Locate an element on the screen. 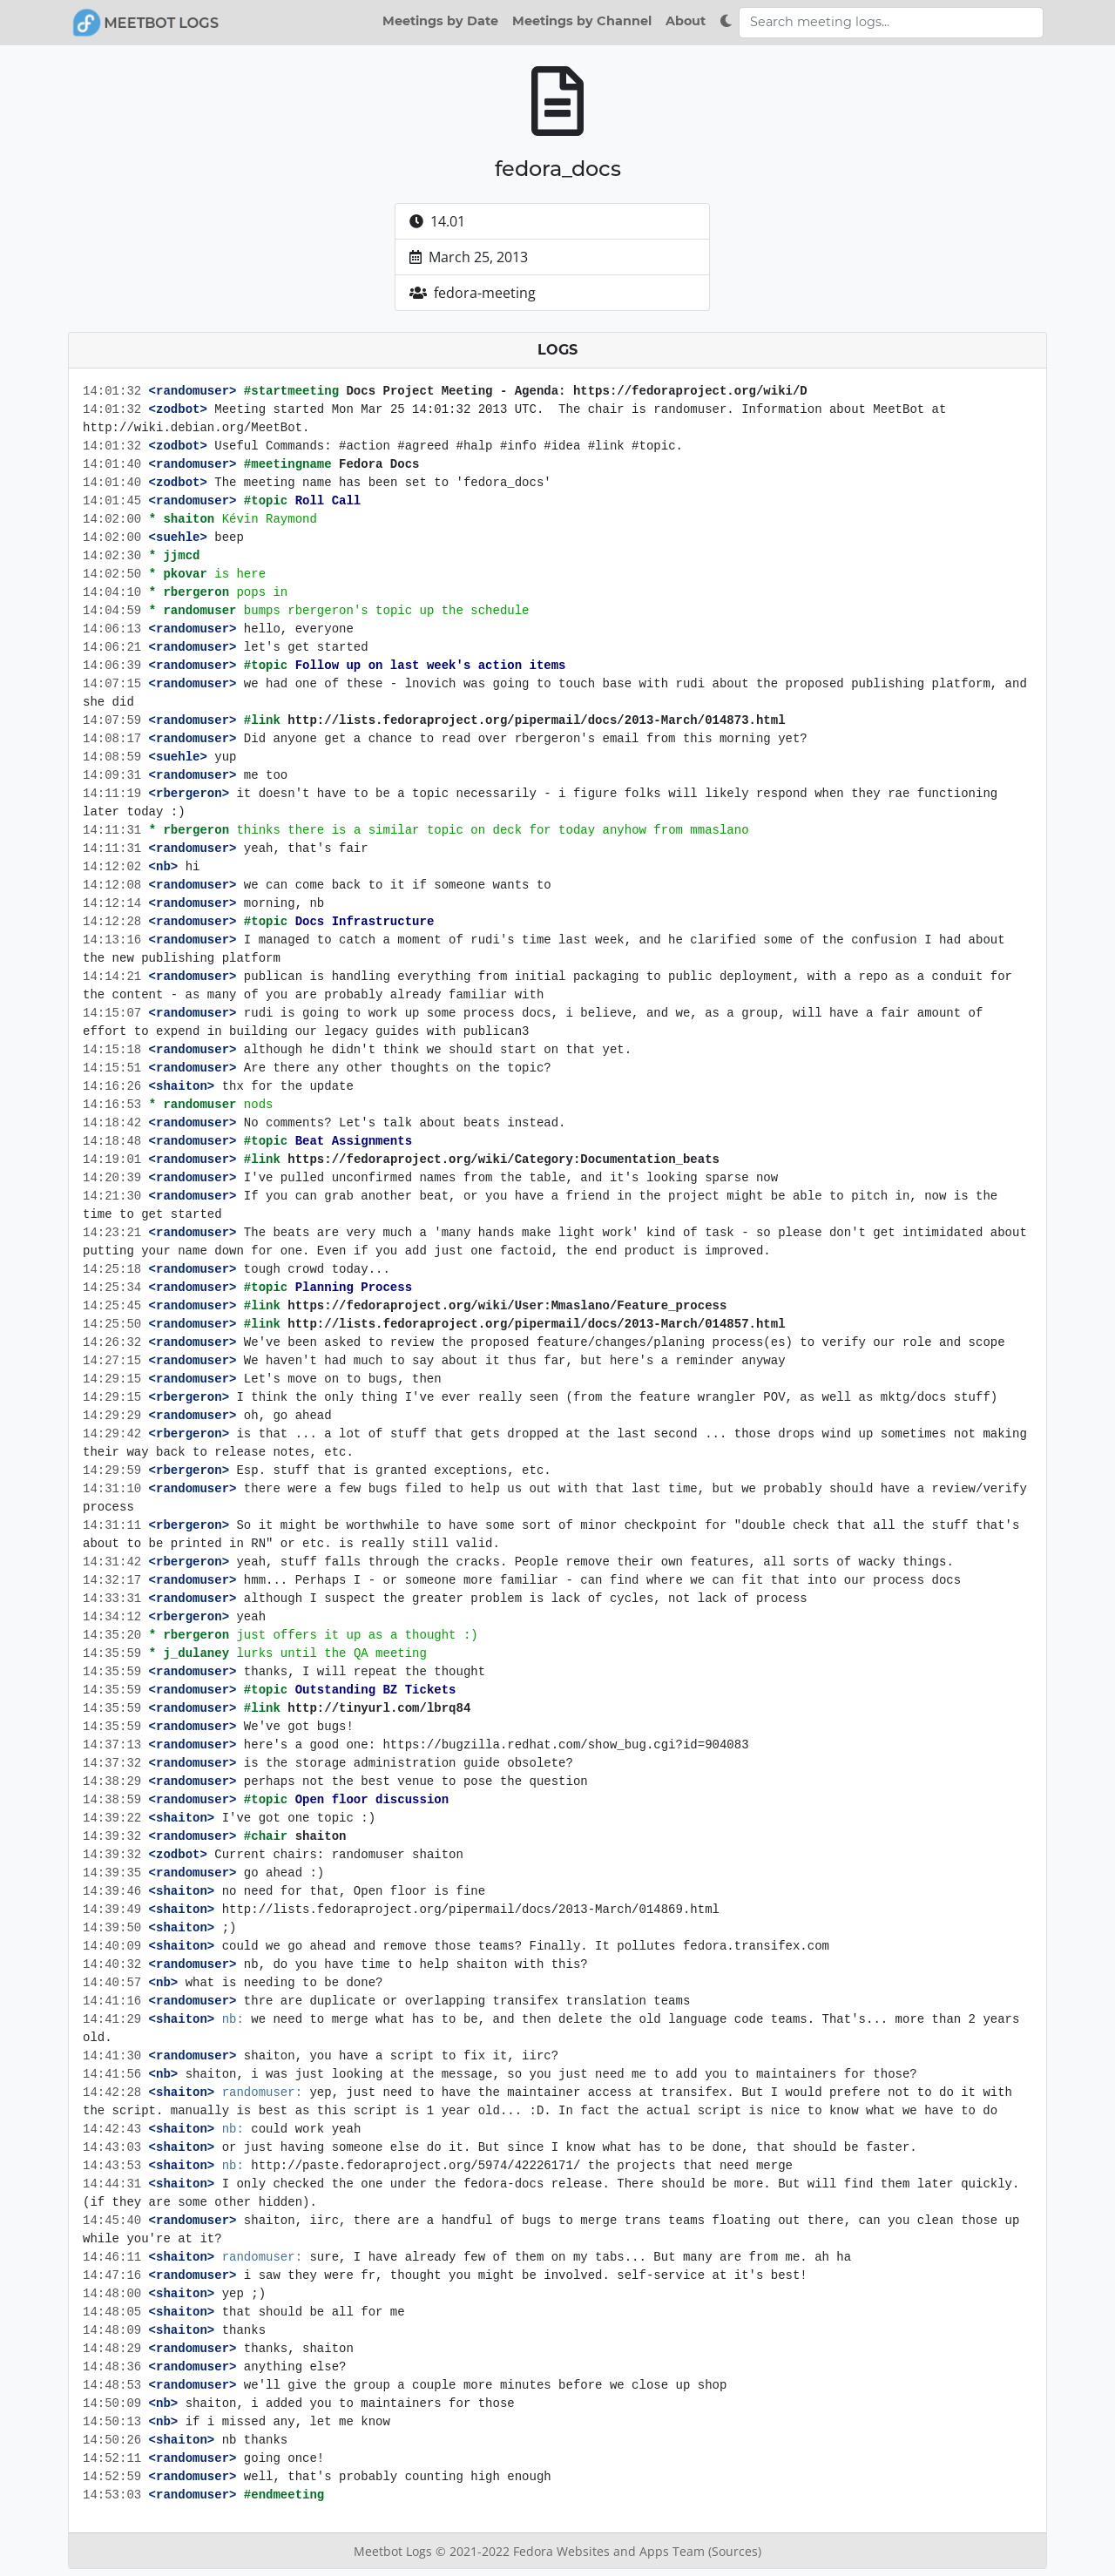  [Search meeting logs] is located at coordinates (891, 22).